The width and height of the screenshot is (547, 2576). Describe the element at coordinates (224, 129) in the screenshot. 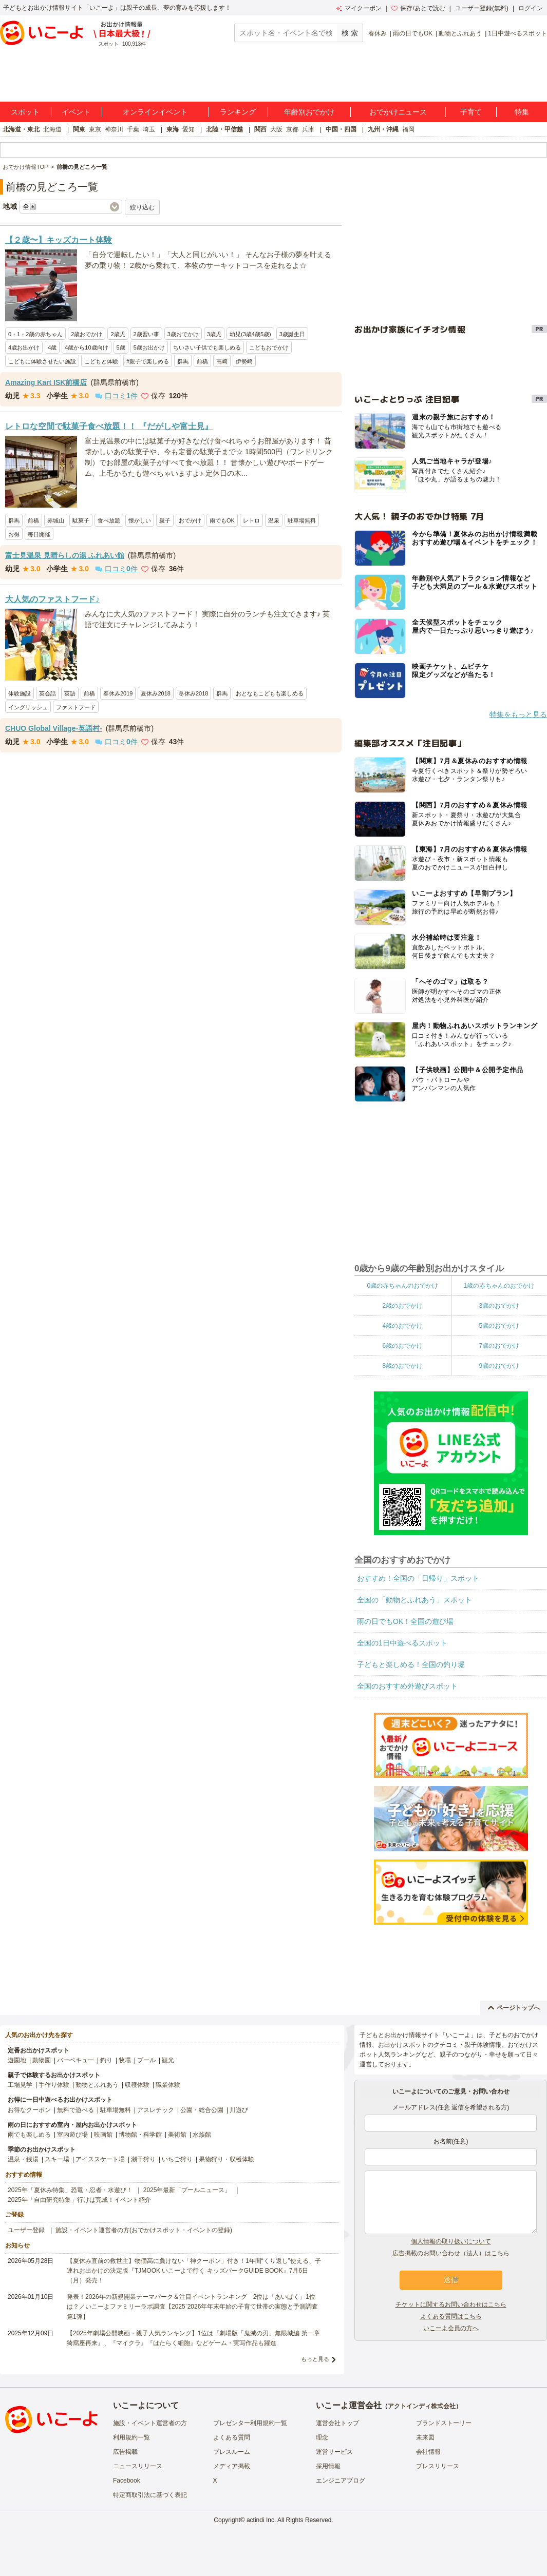

I see `北陸・甲信越` at that location.